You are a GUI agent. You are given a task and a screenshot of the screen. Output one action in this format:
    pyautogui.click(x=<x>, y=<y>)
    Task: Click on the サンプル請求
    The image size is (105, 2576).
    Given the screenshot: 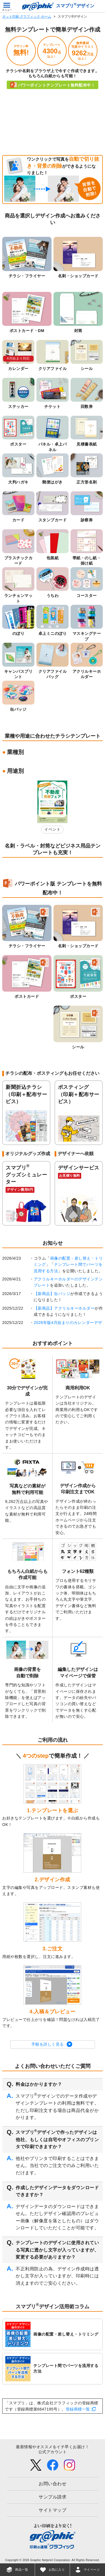 What is the action you would take?
    pyautogui.click(x=52, y=2497)
    